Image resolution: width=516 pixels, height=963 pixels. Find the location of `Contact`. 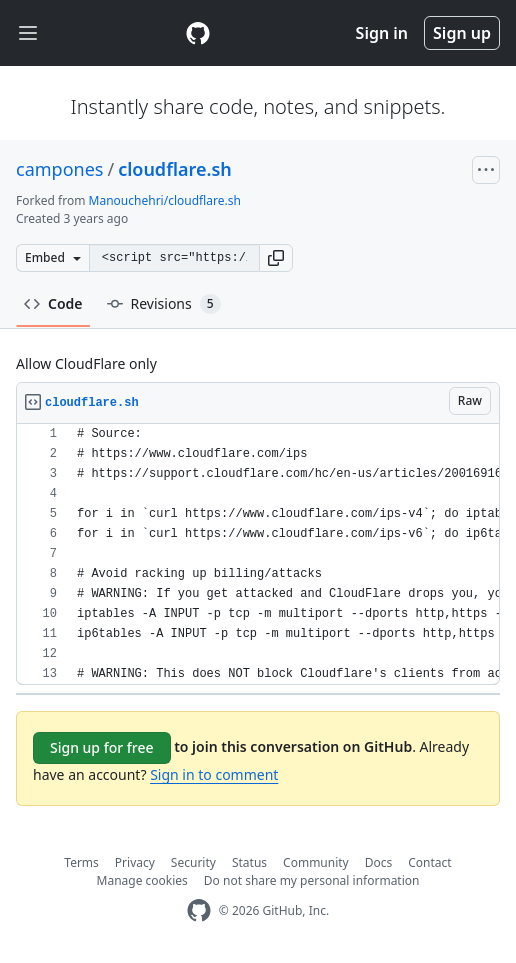

Contact is located at coordinates (429, 862).